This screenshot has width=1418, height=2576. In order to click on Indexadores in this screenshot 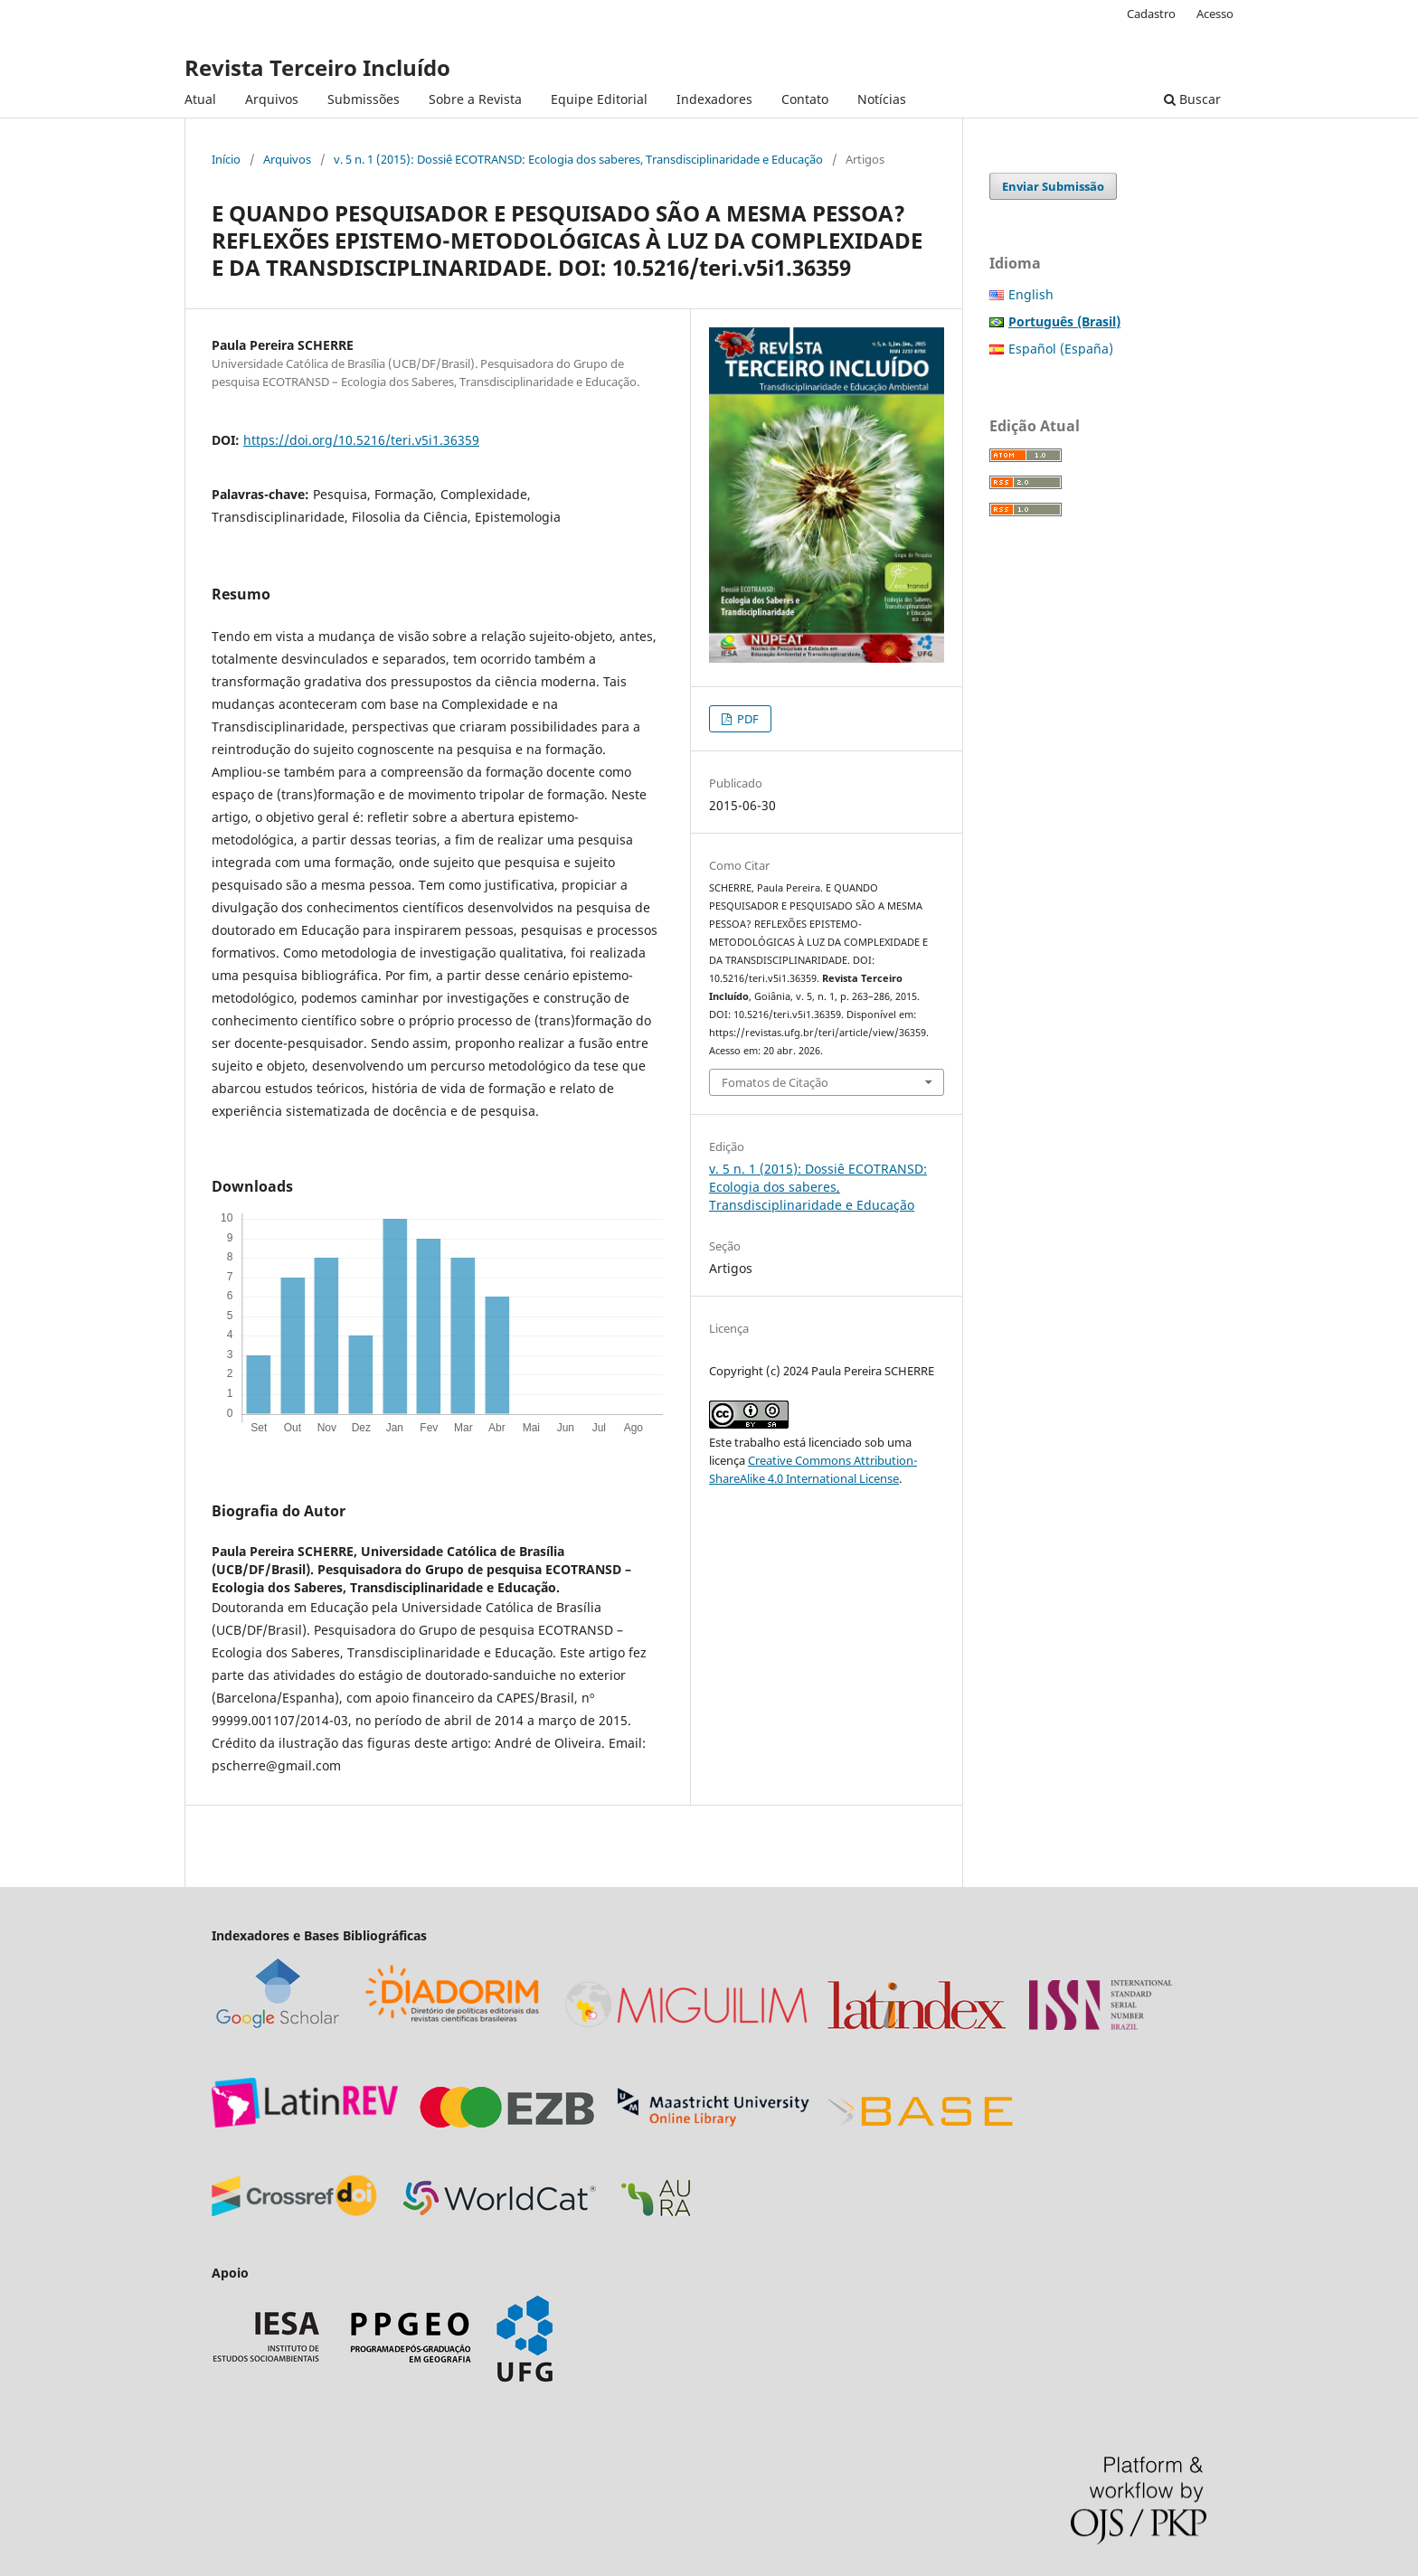, I will do `click(714, 99)`.